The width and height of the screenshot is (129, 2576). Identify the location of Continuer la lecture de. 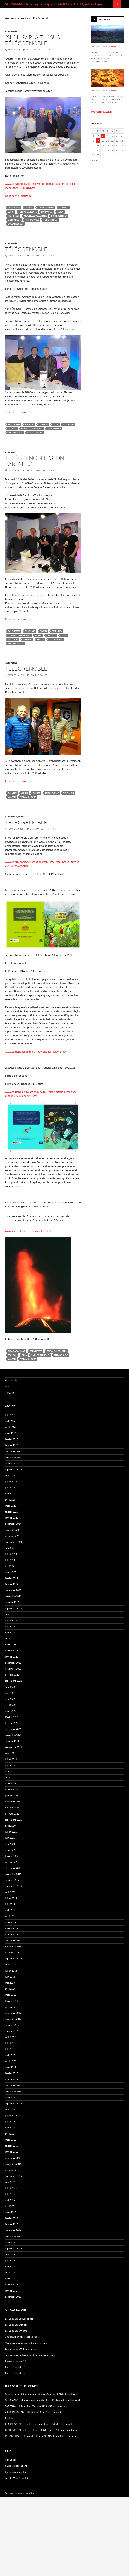
(20, 195).